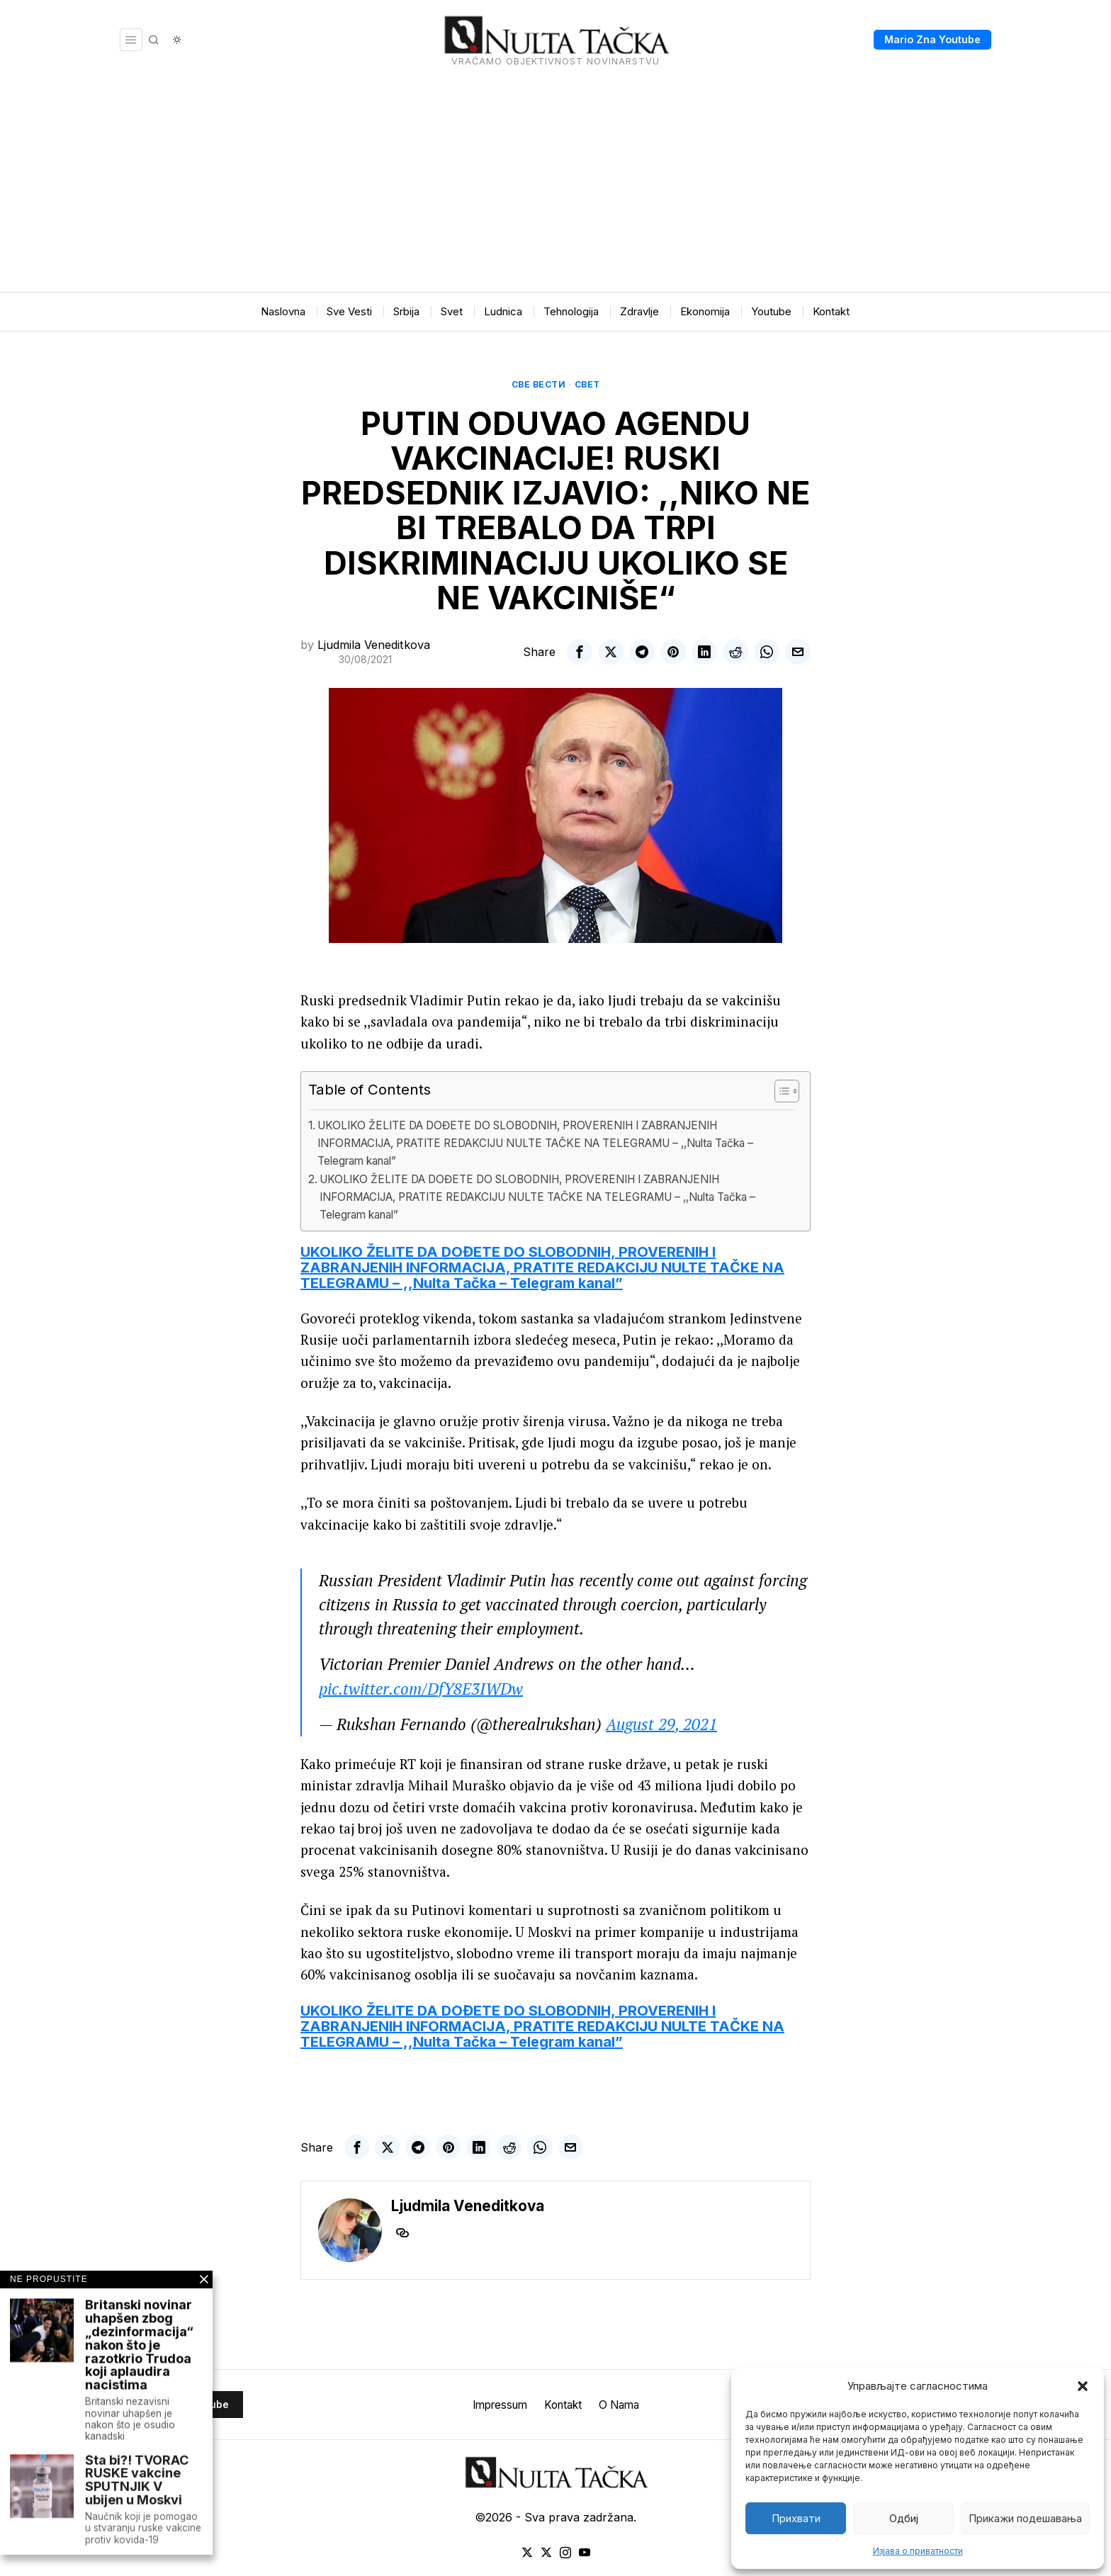 The image size is (1111, 2576). Describe the element at coordinates (1025, 2518) in the screenshot. I see `Прикажи подешавања` at that location.